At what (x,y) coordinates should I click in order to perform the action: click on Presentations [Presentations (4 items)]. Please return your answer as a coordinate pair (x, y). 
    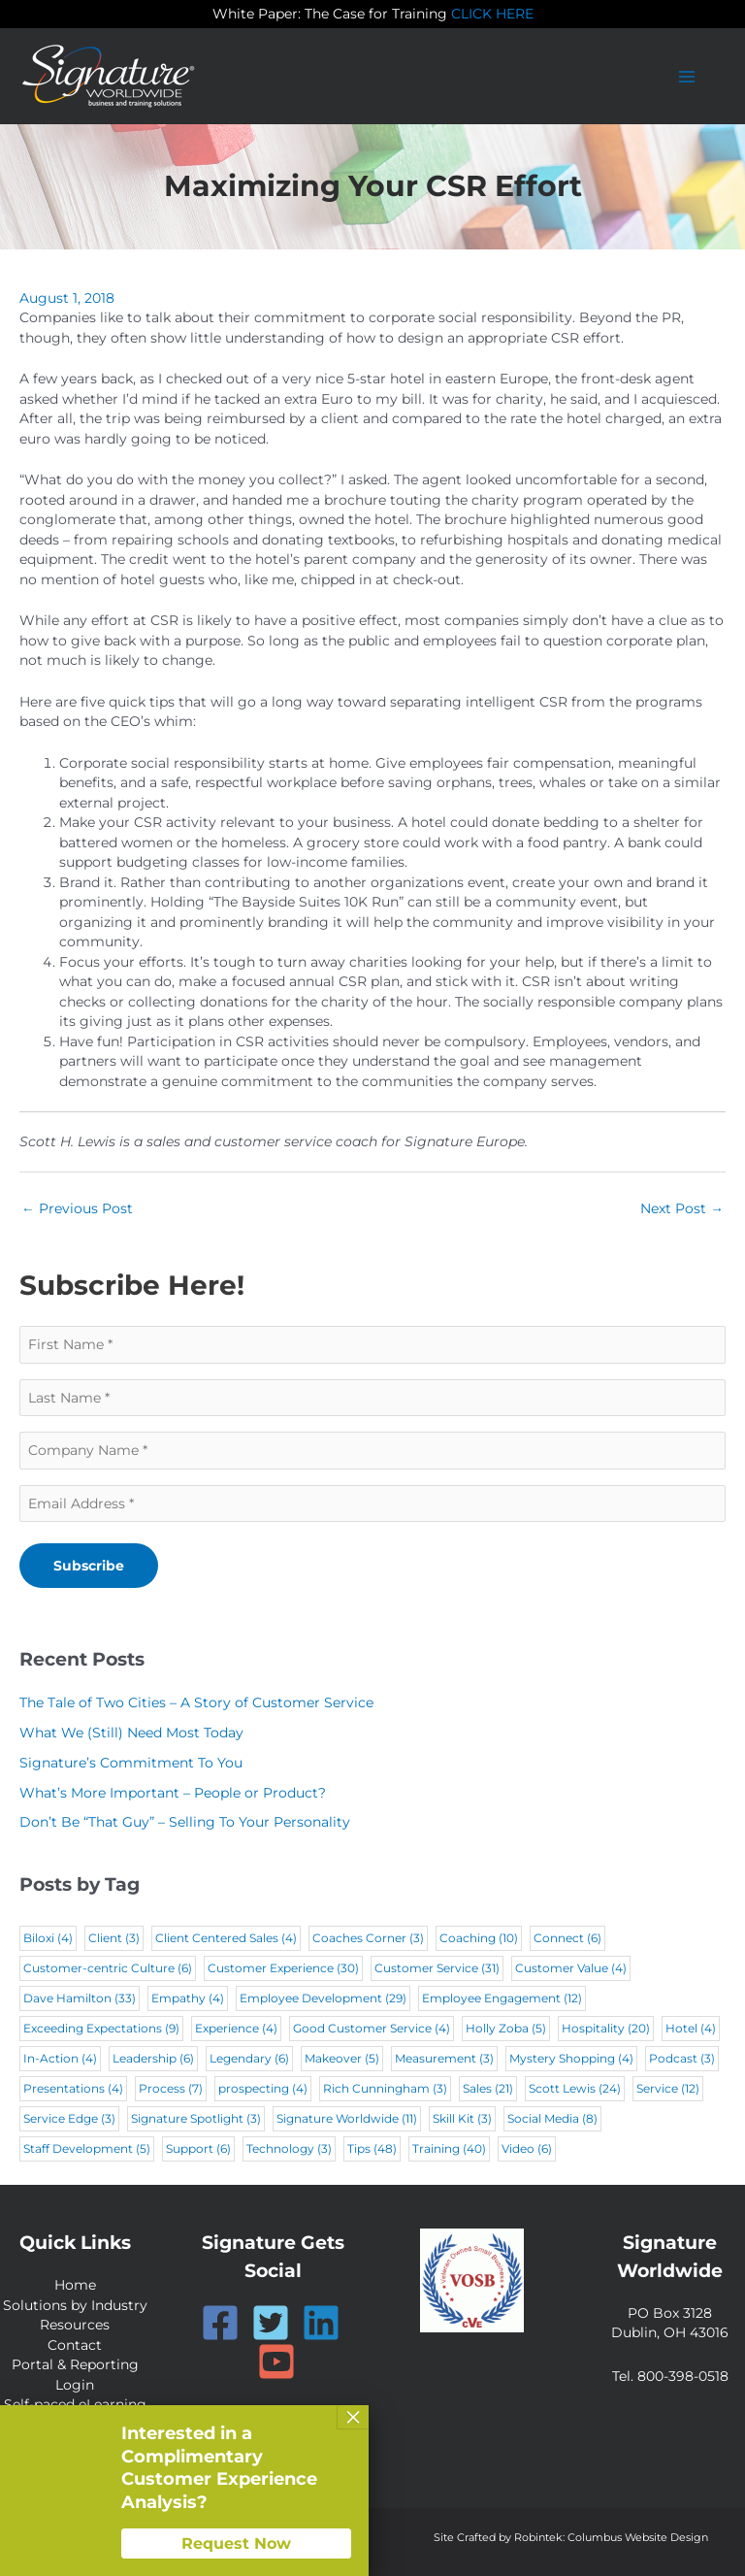
    Looking at the image, I should click on (73, 2088).